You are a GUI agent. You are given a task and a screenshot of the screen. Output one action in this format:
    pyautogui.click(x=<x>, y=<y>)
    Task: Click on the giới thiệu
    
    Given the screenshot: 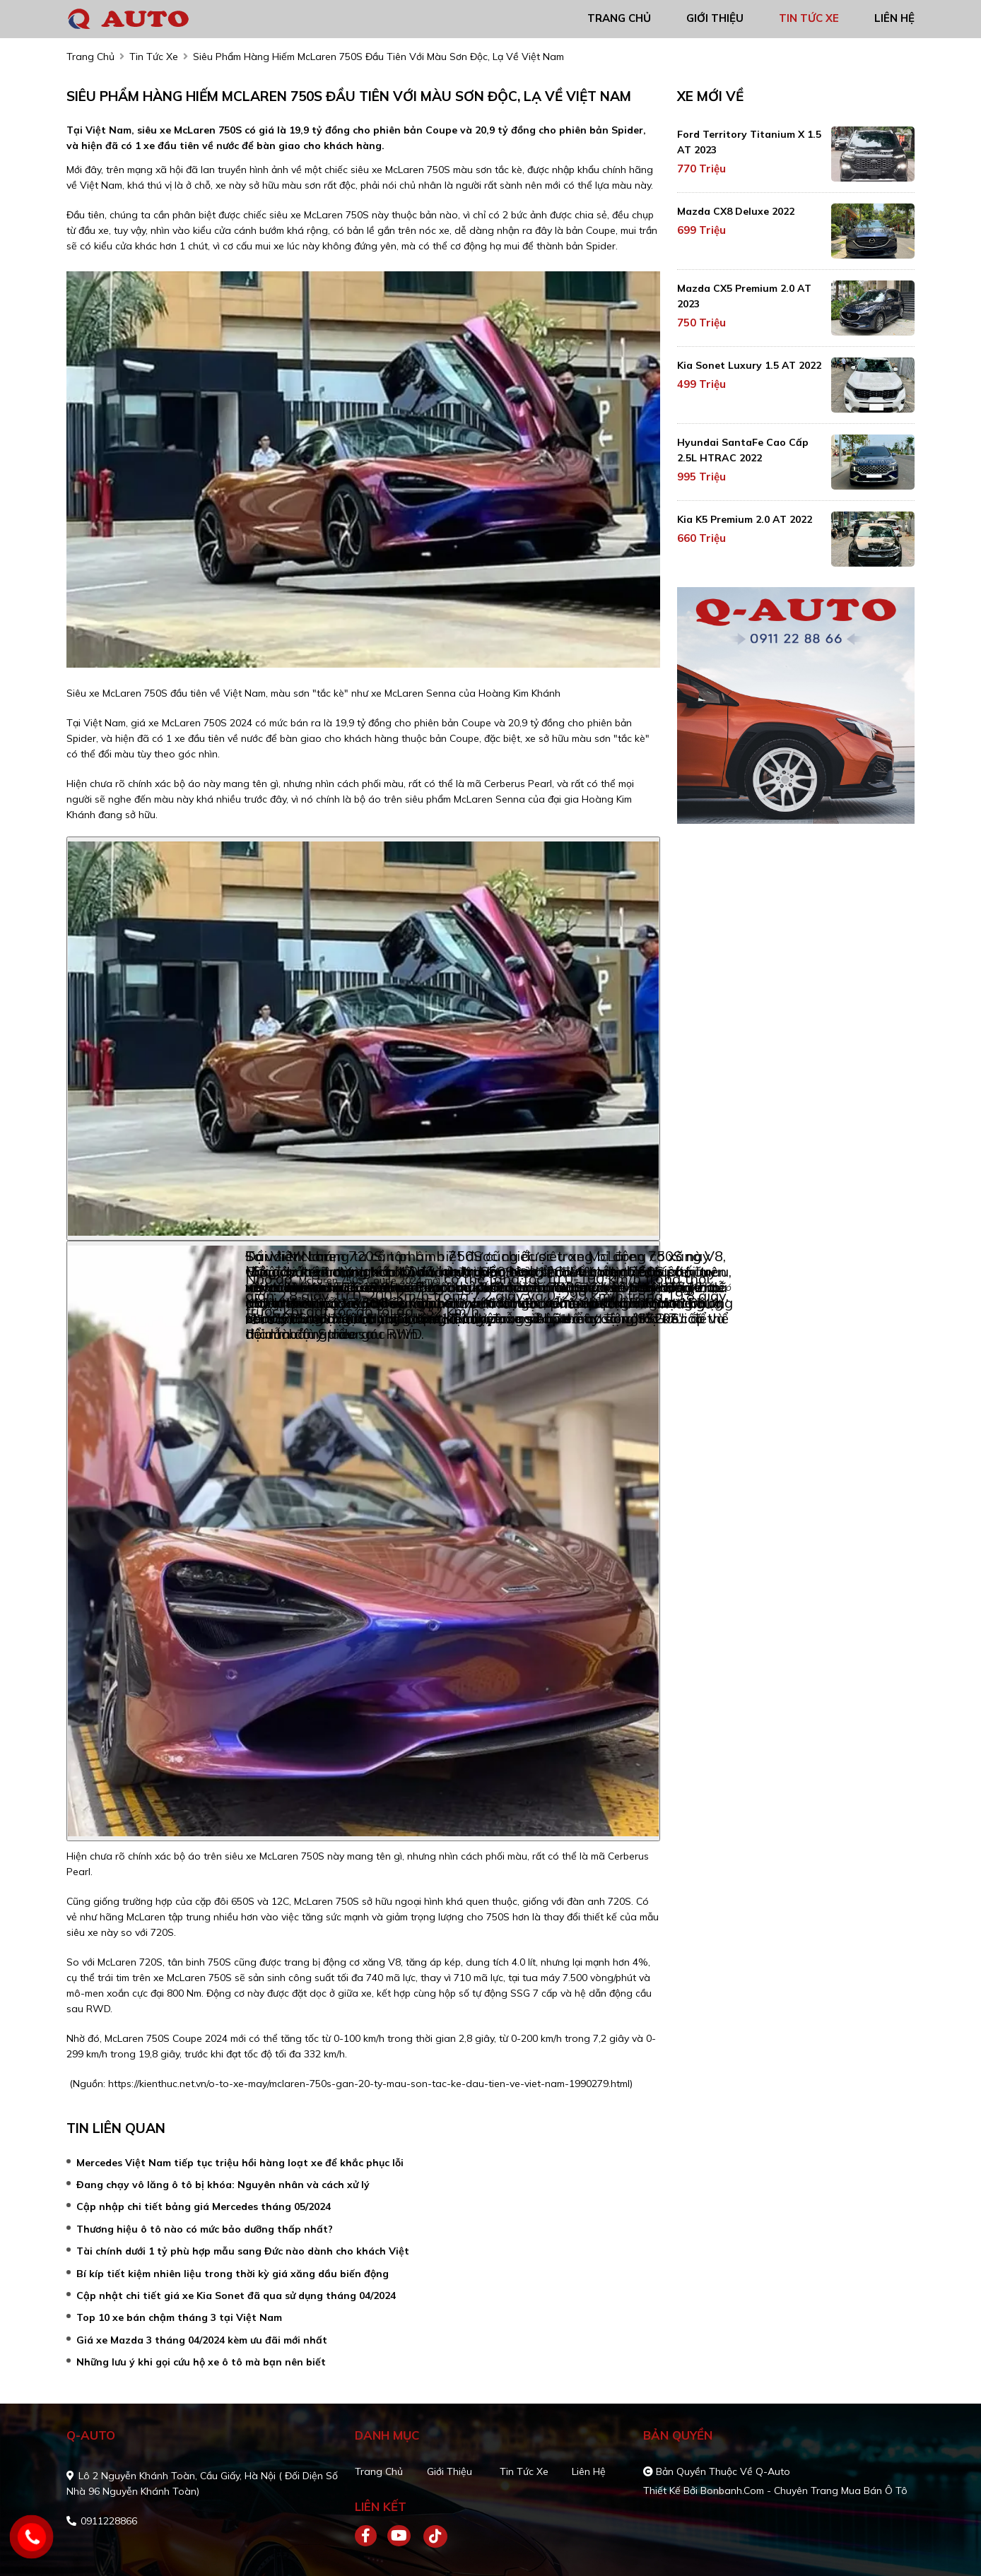 What is the action you would take?
    pyautogui.click(x=715, y=18)
    